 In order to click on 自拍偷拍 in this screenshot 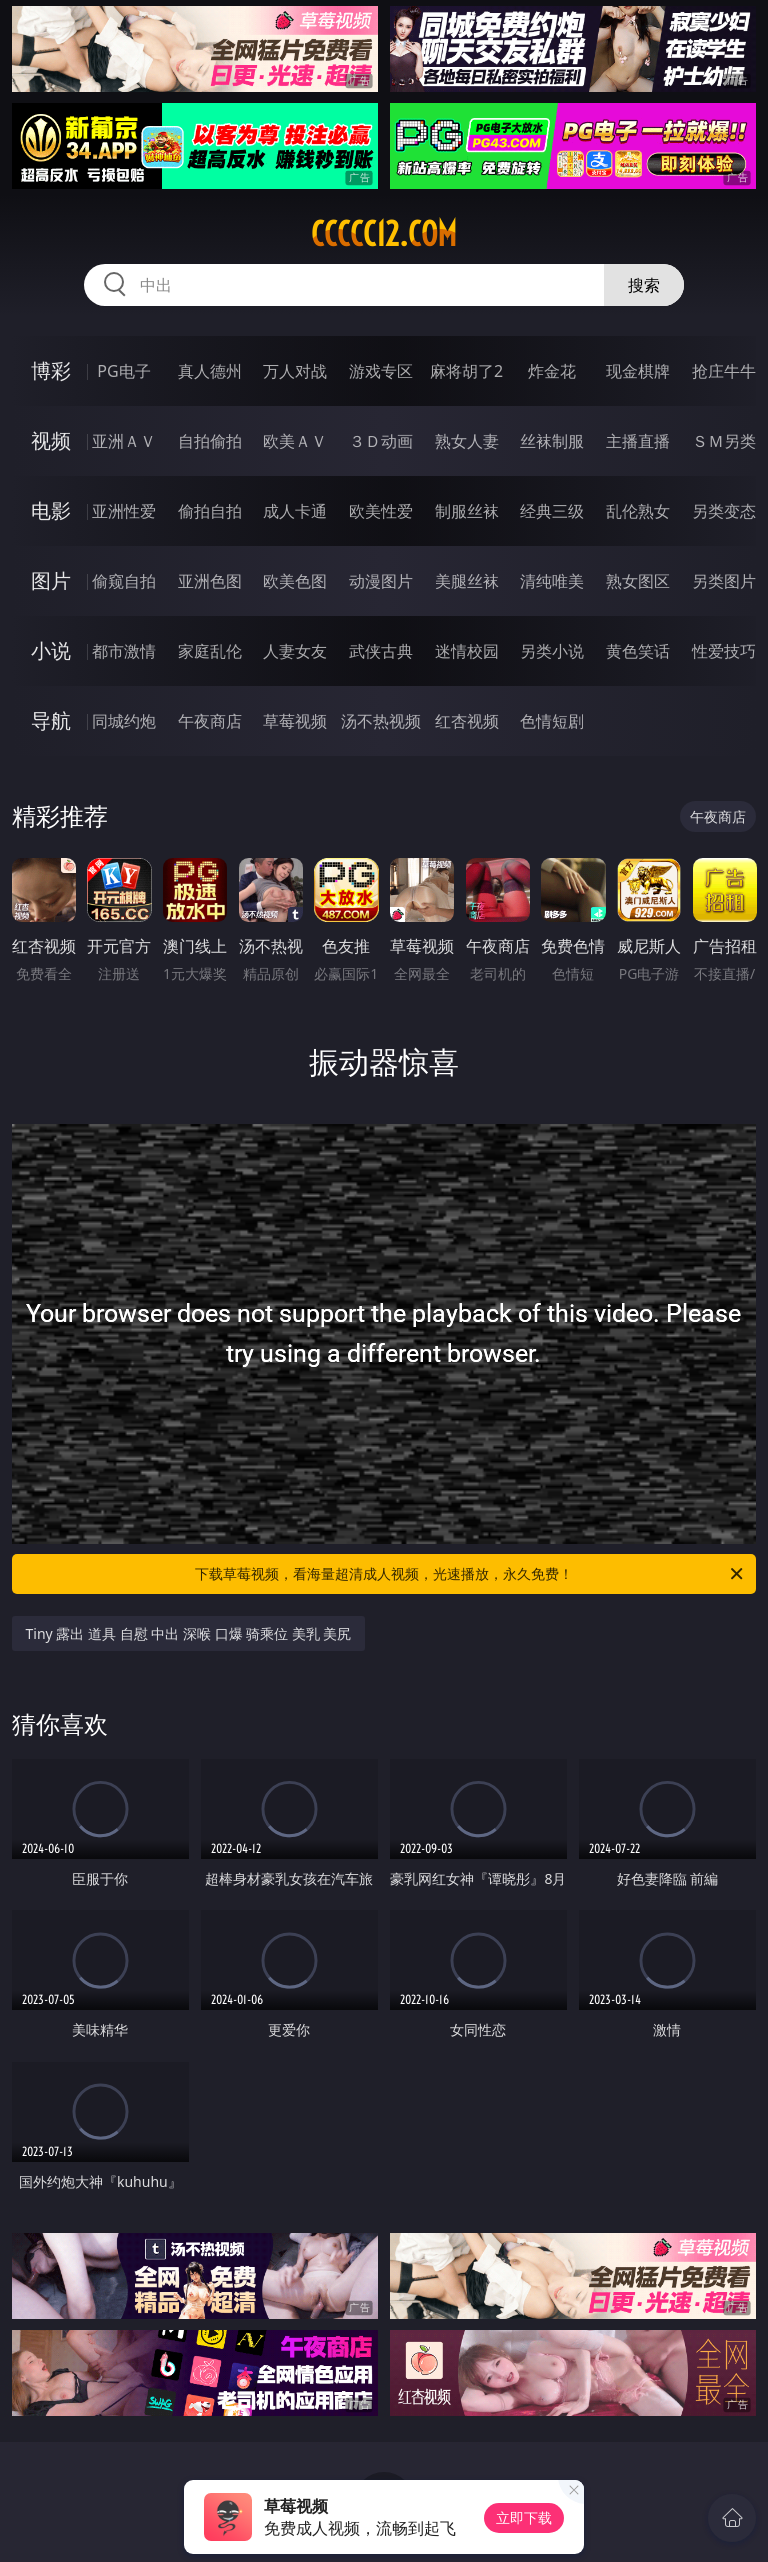, I will do `click(210, 441)`.